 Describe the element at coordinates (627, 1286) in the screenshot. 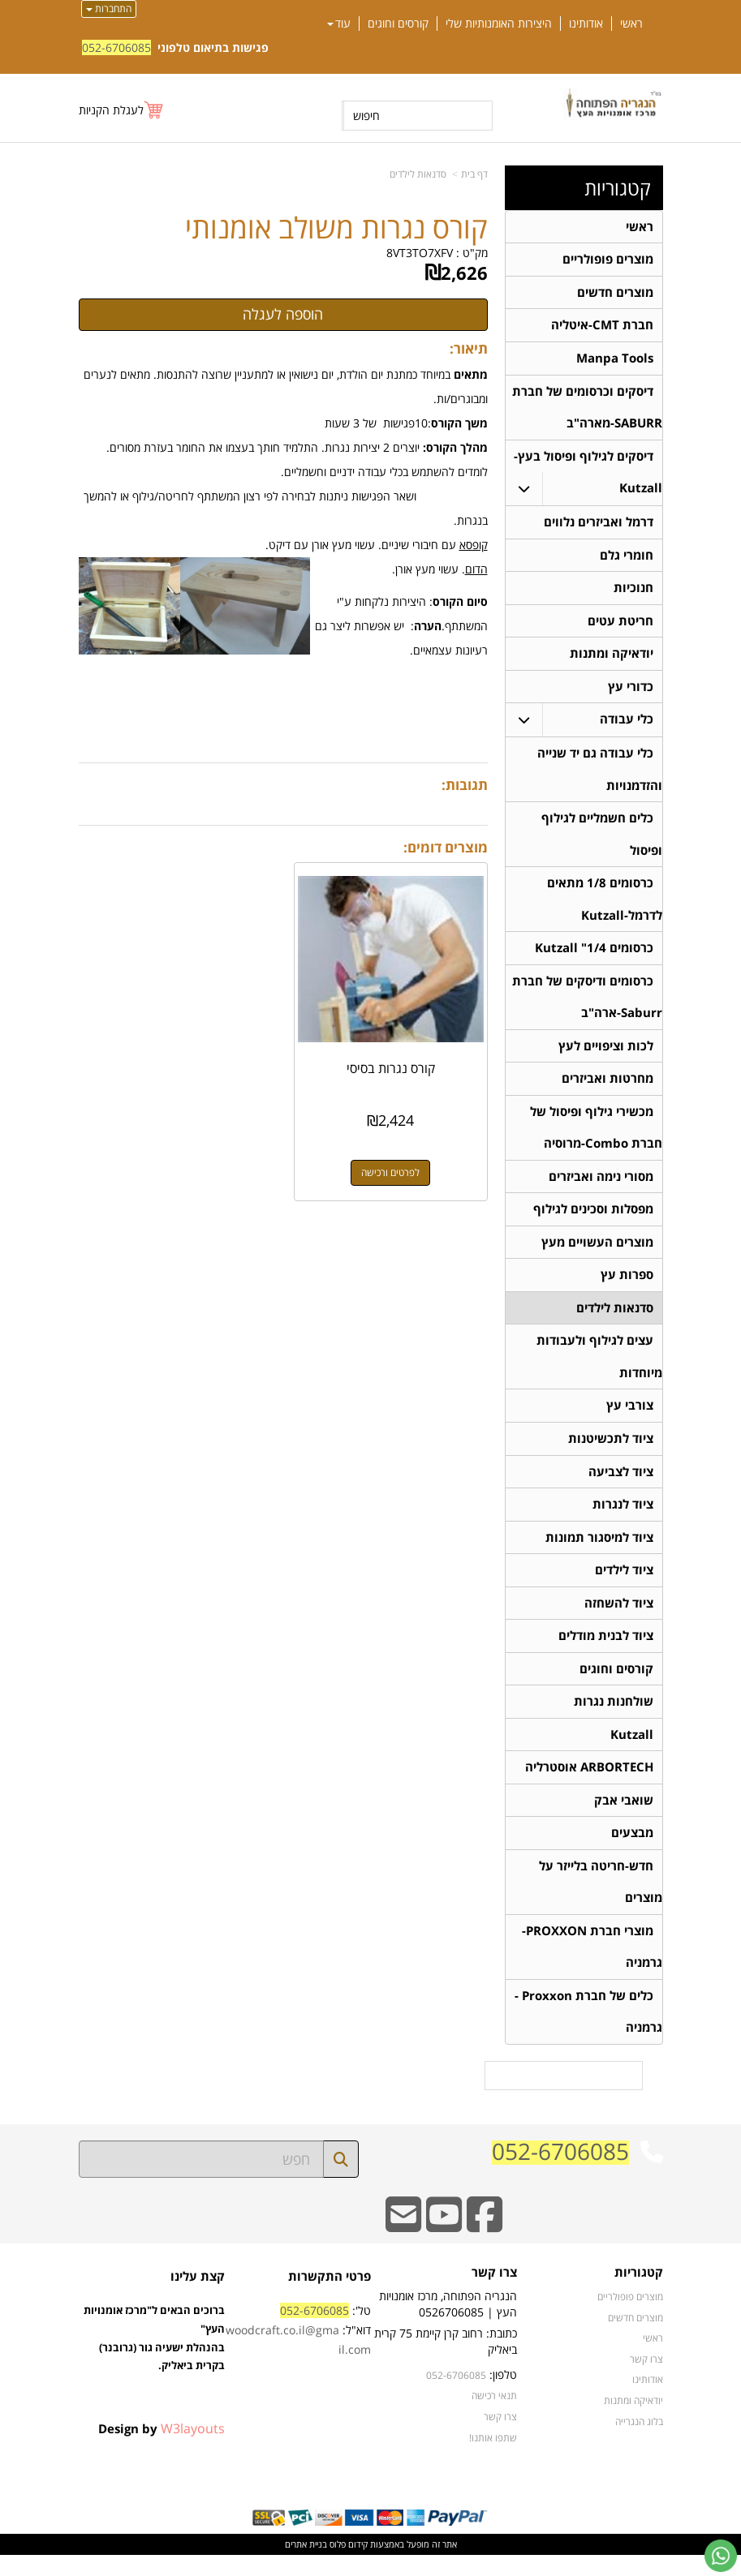

I see `ספרות עץ [menuitem]` at that location.